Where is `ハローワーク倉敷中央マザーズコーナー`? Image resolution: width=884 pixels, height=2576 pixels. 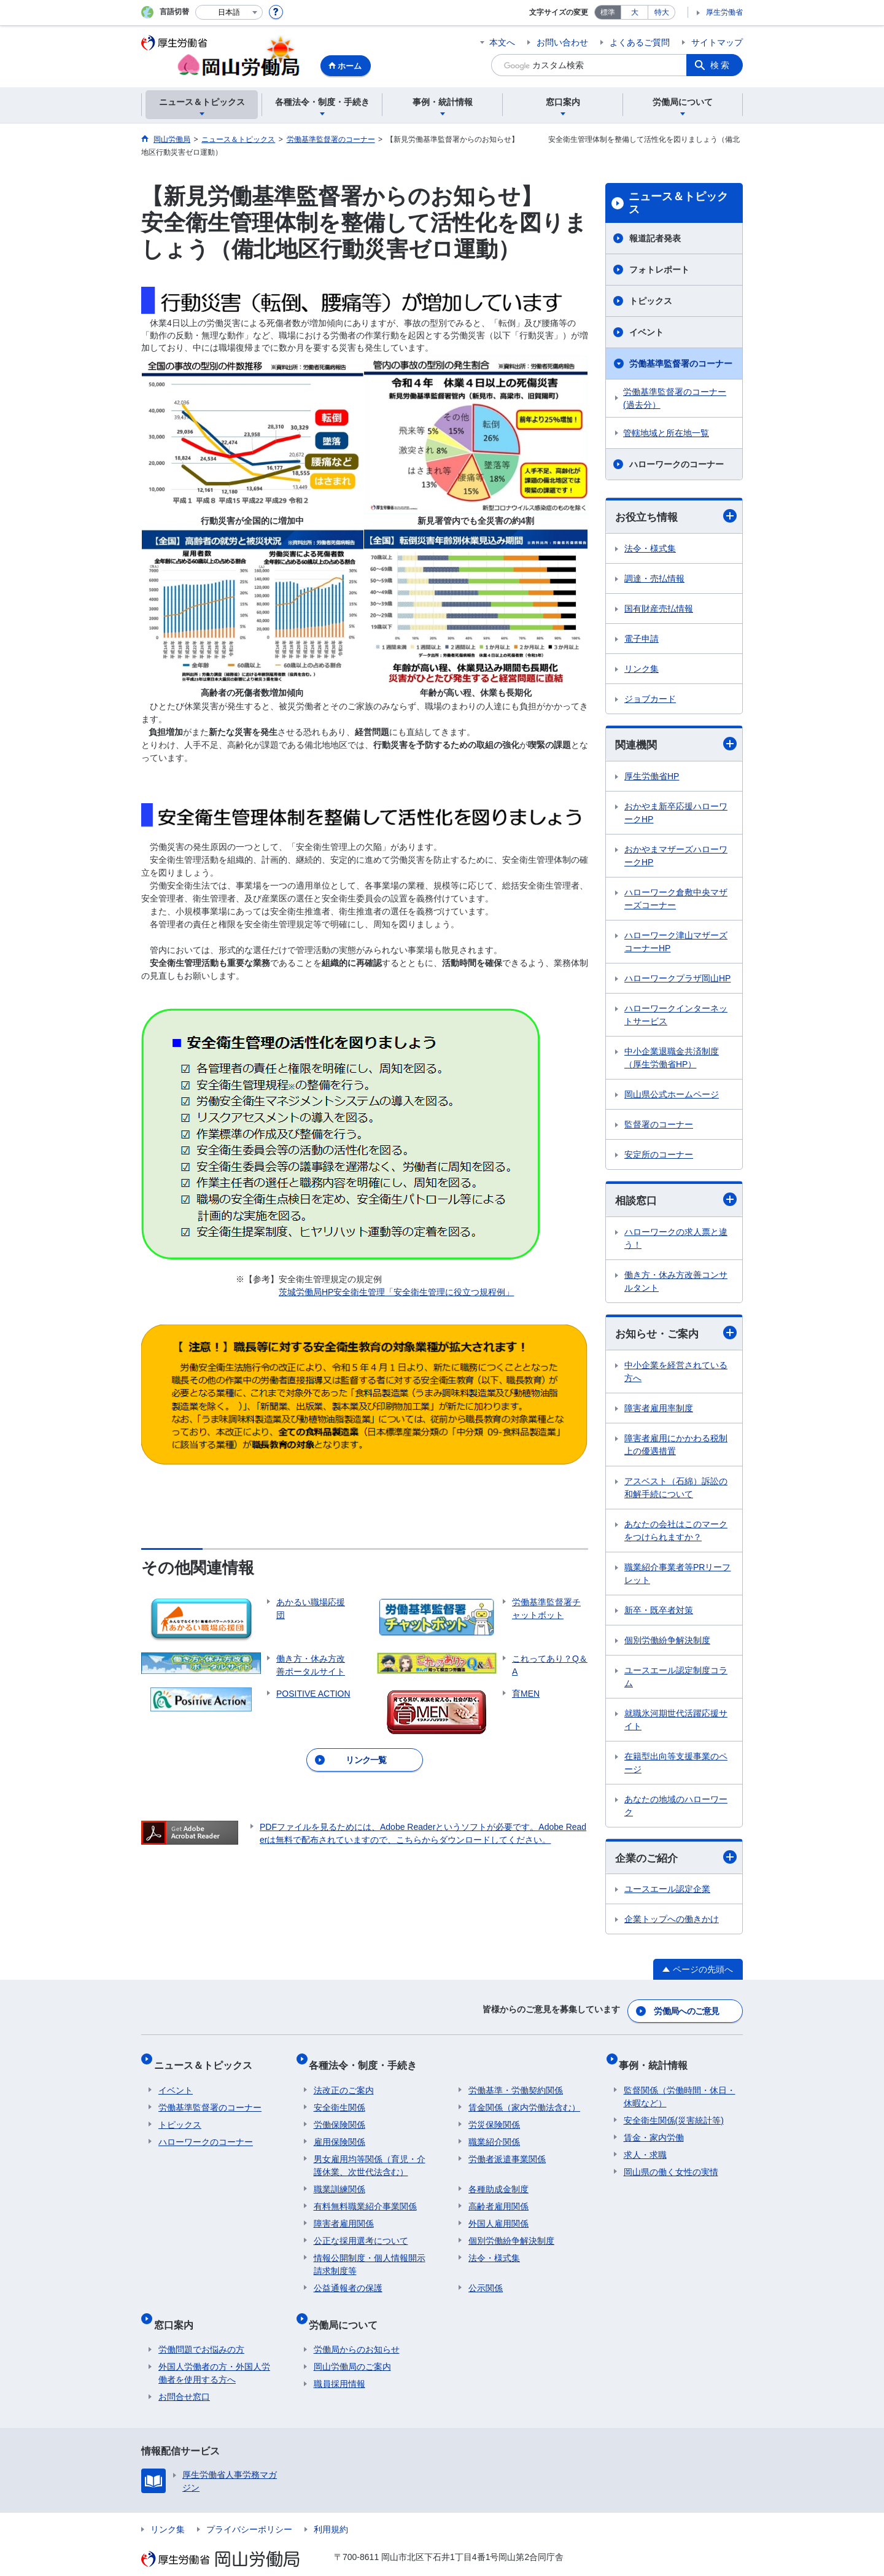 ハローワーク倉敷中央マザーズコーナー is located at coordinates (675, 900).